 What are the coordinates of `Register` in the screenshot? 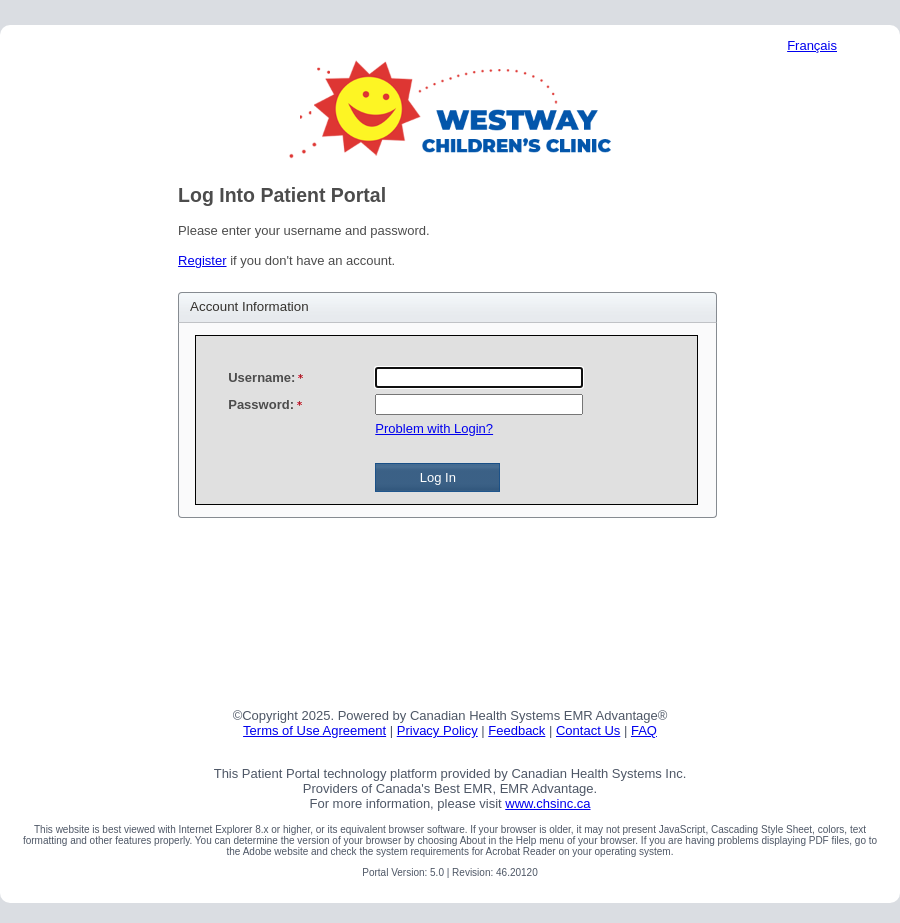 It's located at (202, 260).